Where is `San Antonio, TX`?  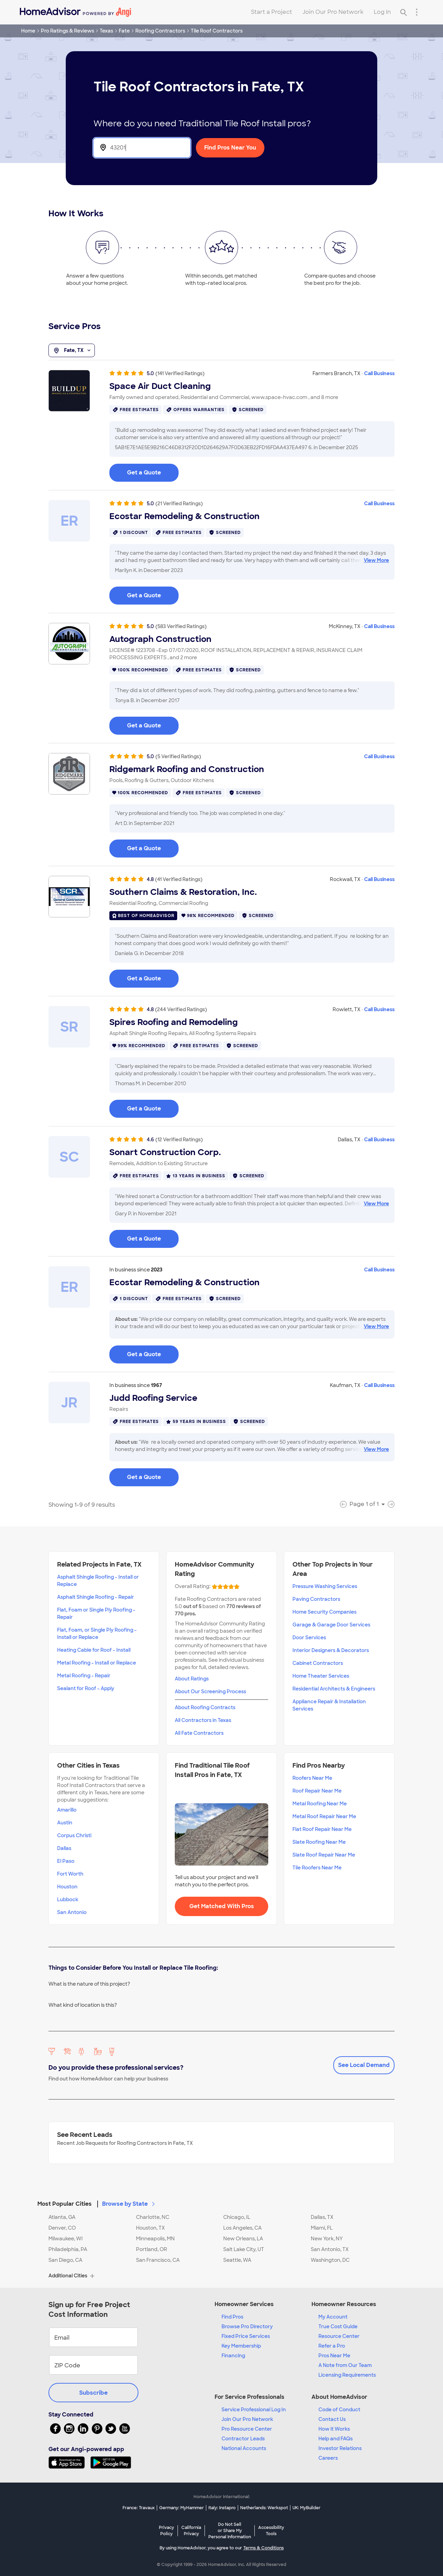
San Antonio, TX is located at coordinates (330, 2249).